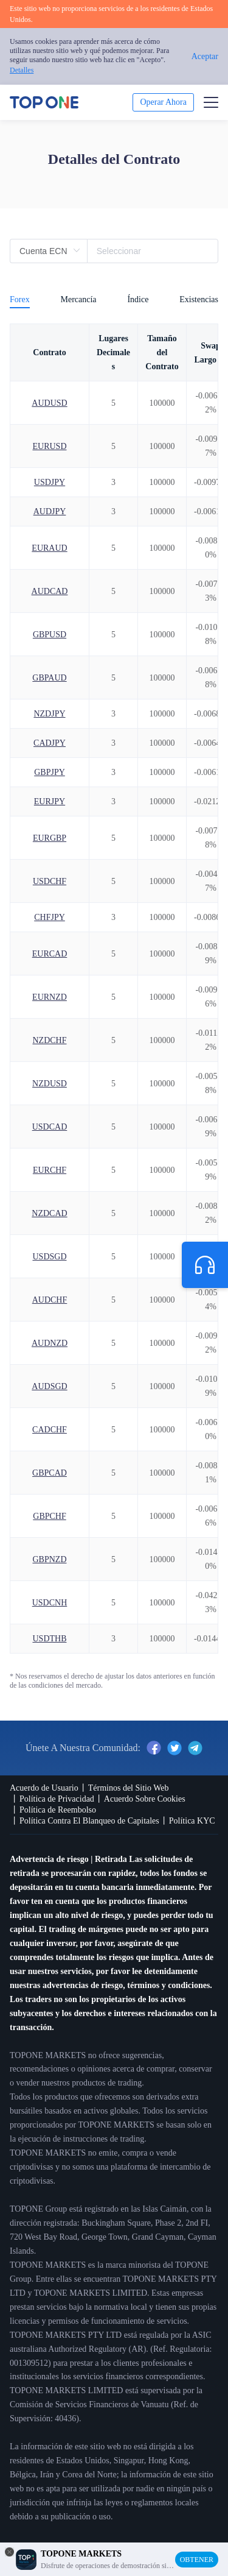 This screenshot has width=228, height=2576. Describe the element at coordinates (49, 482) in the screenshot. I see `USDJPY` at that location.